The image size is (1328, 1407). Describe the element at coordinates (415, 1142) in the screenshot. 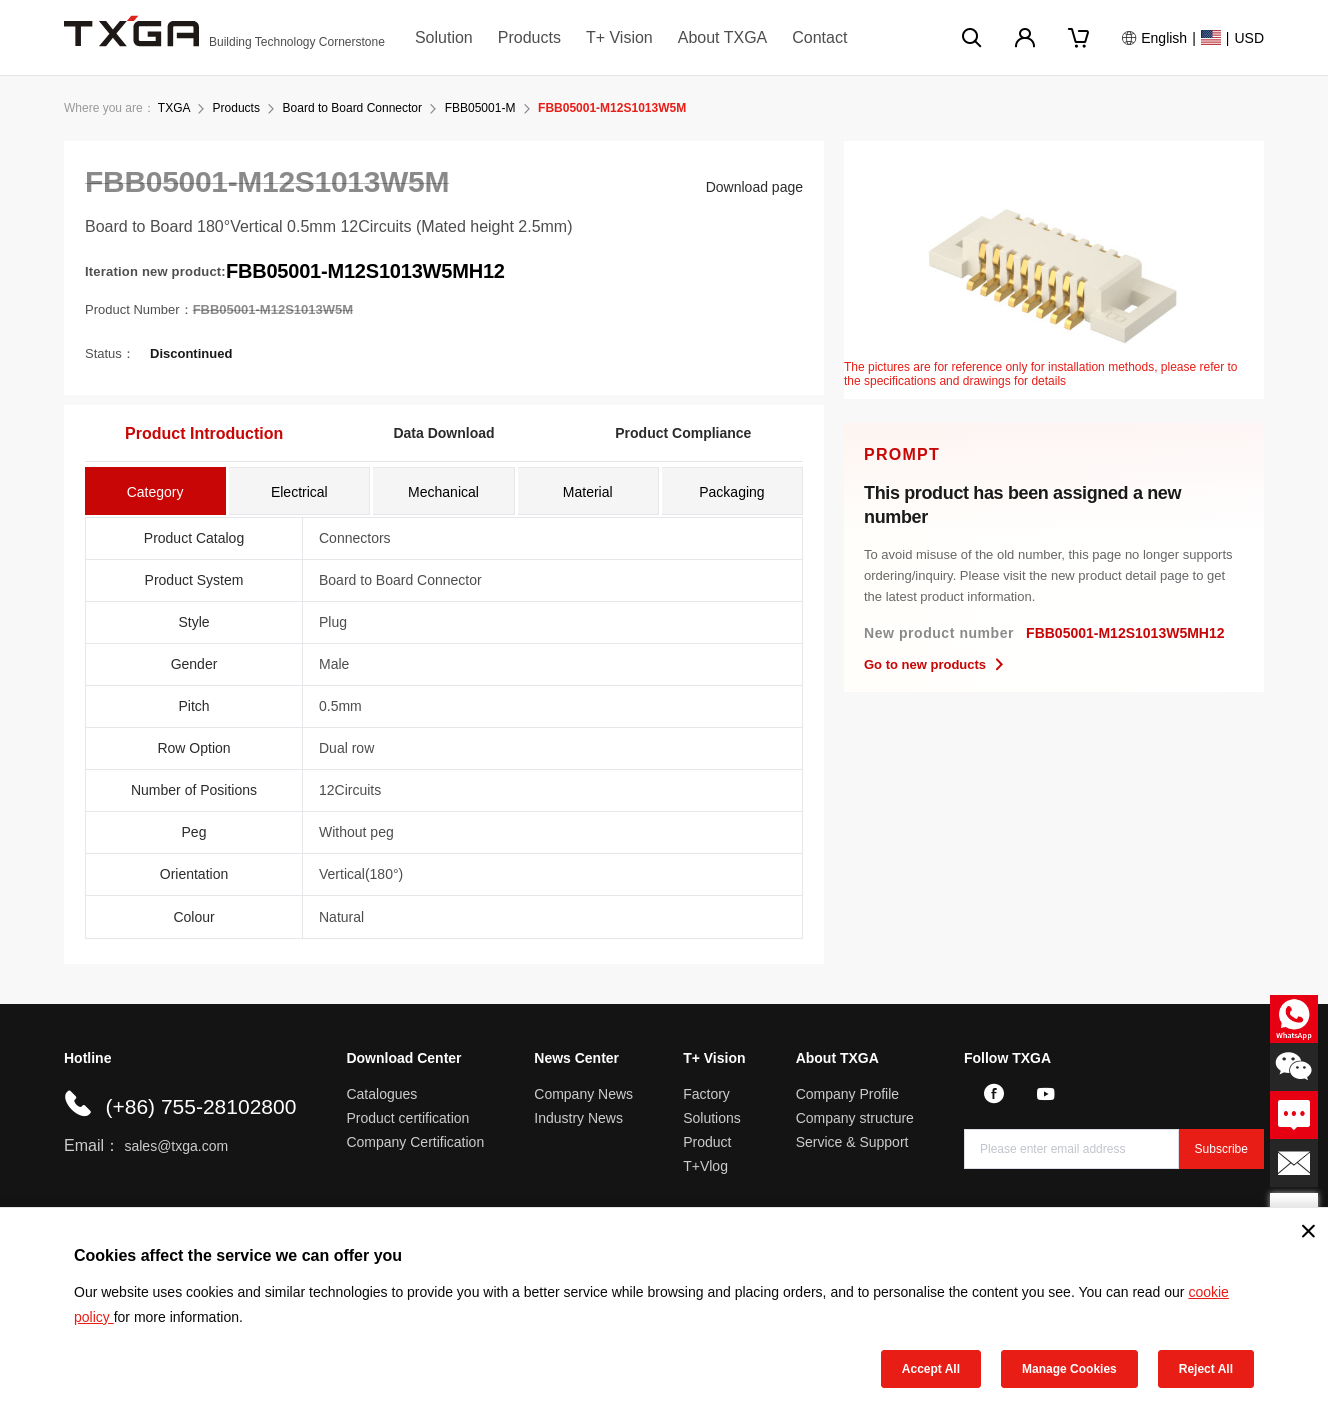

I see `Company Certification` at that location.